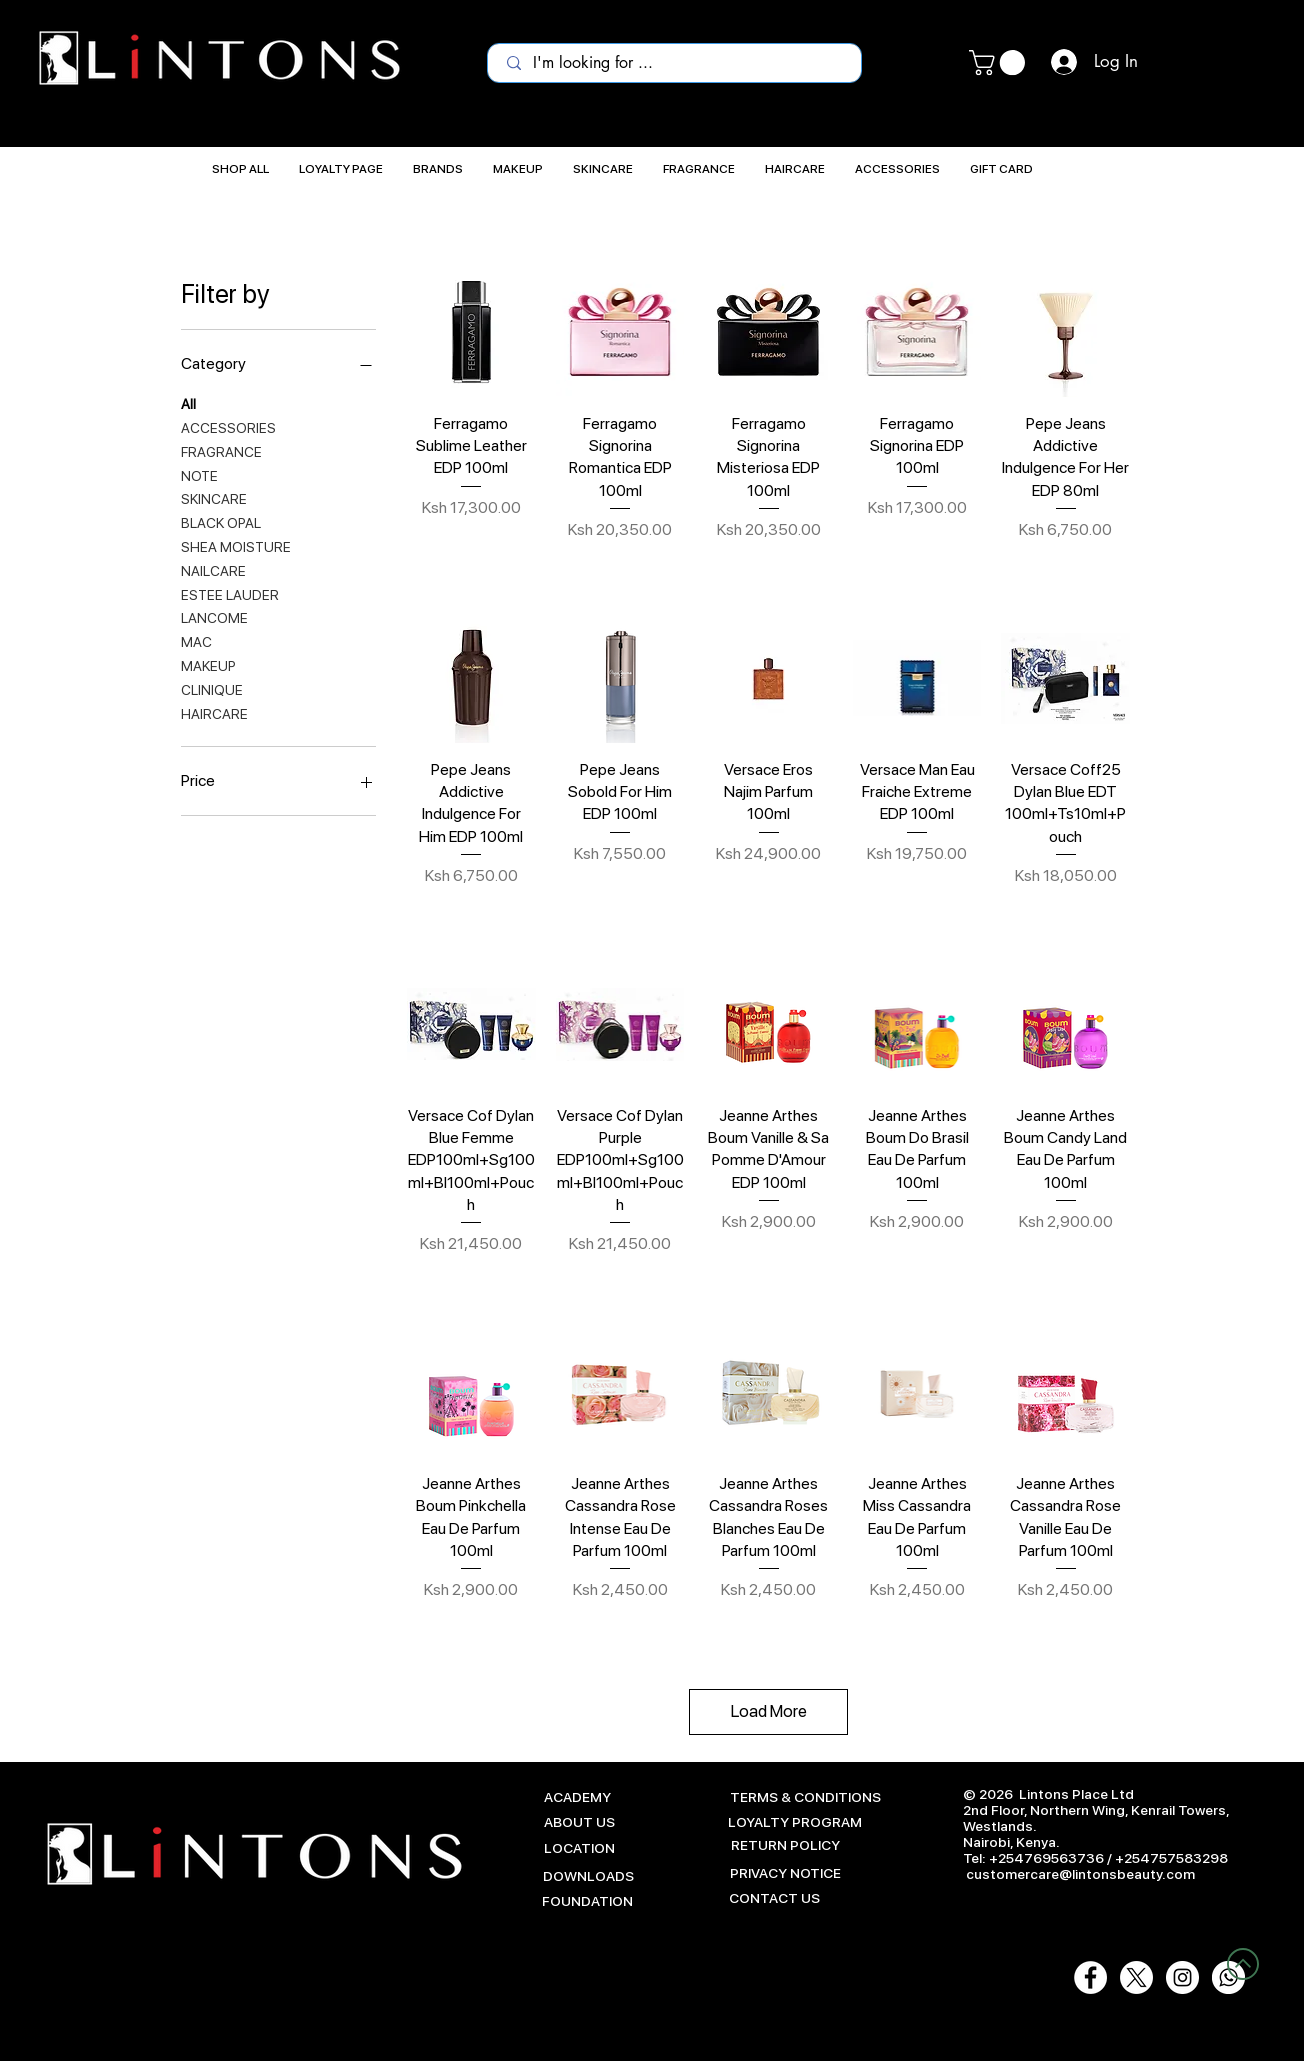  Describe the element at coordinates (188, 402) in the screenshot. I see `All` at that location.